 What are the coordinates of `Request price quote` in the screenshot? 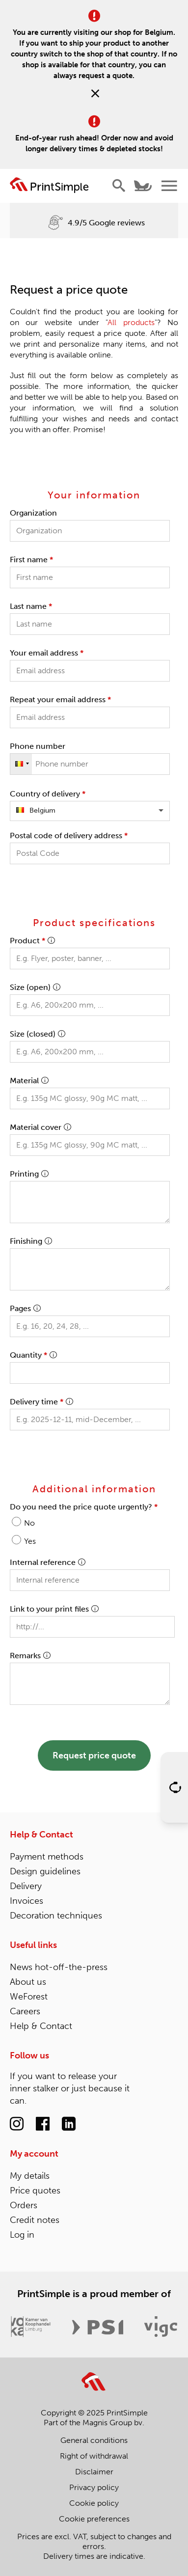 It's located at (94, 1755).